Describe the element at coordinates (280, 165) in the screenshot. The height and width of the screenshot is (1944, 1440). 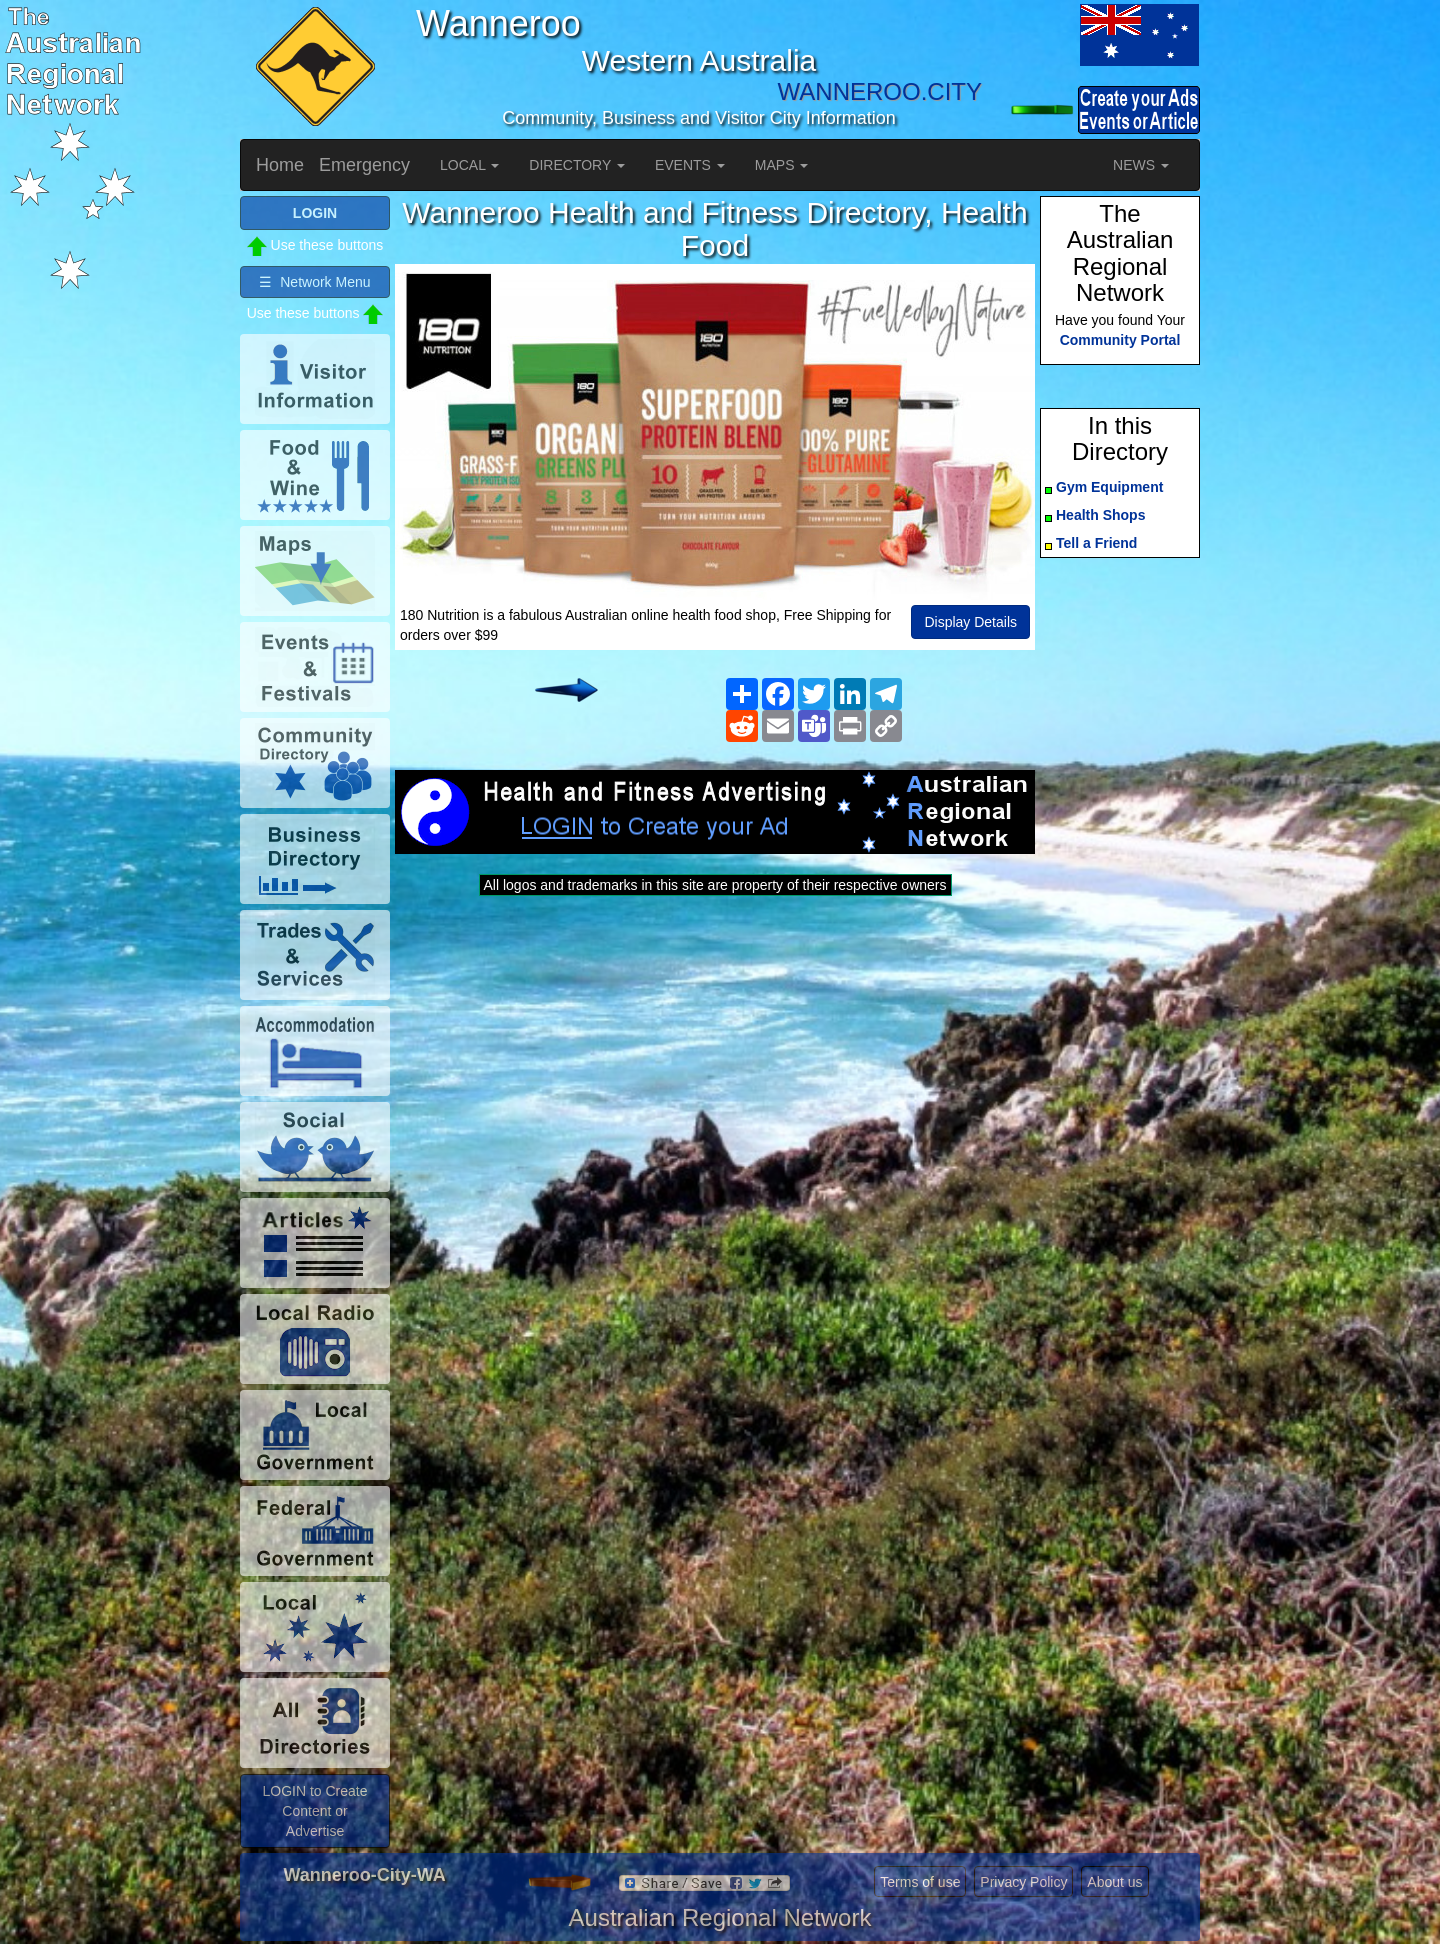
I see `Home` at that location.